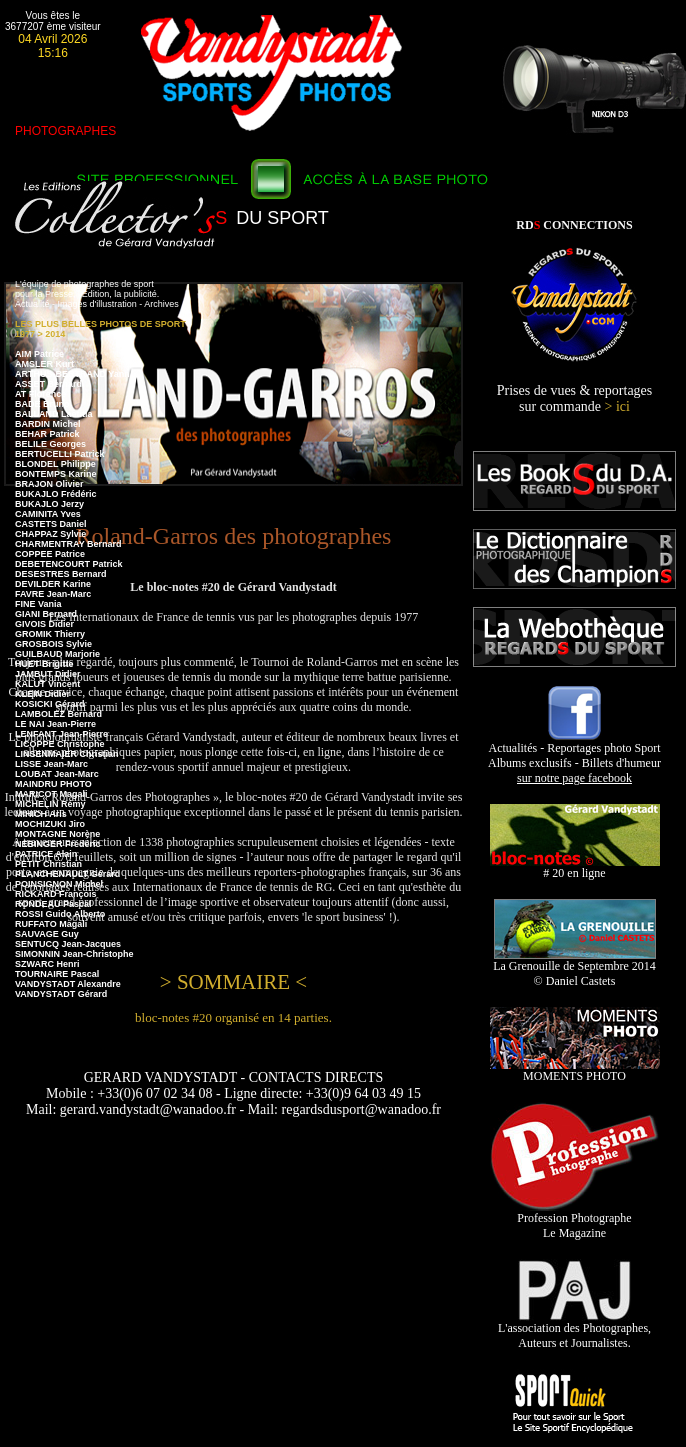  Describe the element at coordinates (575, 867) in the screenshot. I see `# 20 en ligne` at that location.